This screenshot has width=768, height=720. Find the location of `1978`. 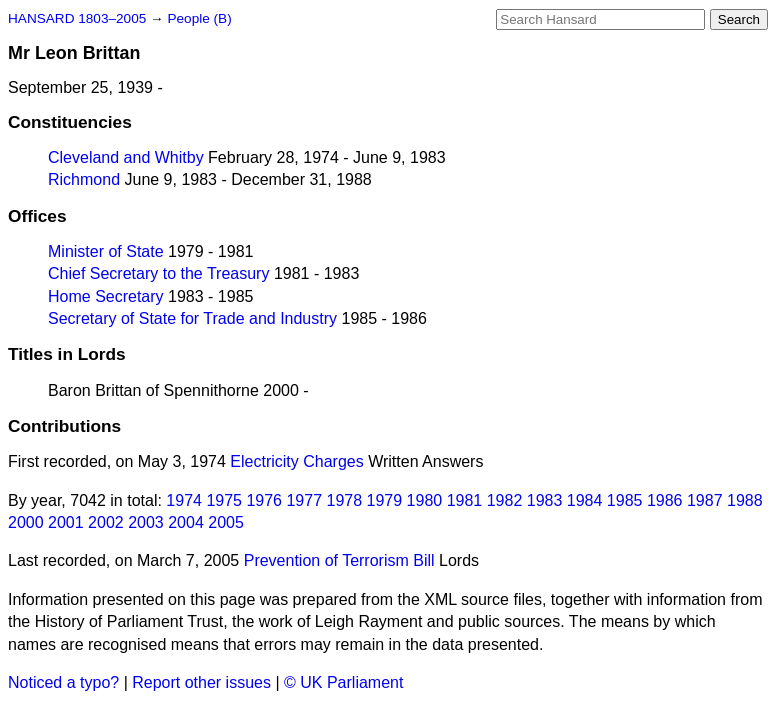

1978 is located at coordinates (345, 500).